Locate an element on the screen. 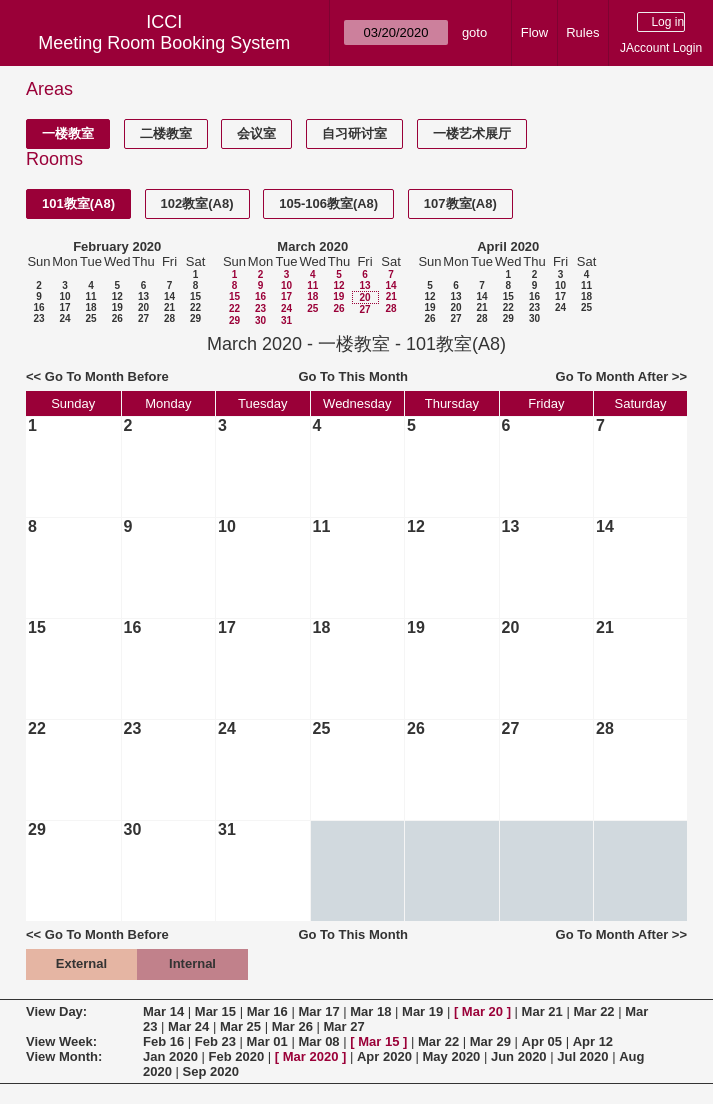 This screenshot has width=713, height=1104. View Week: is located at coordinates (61, 1041).